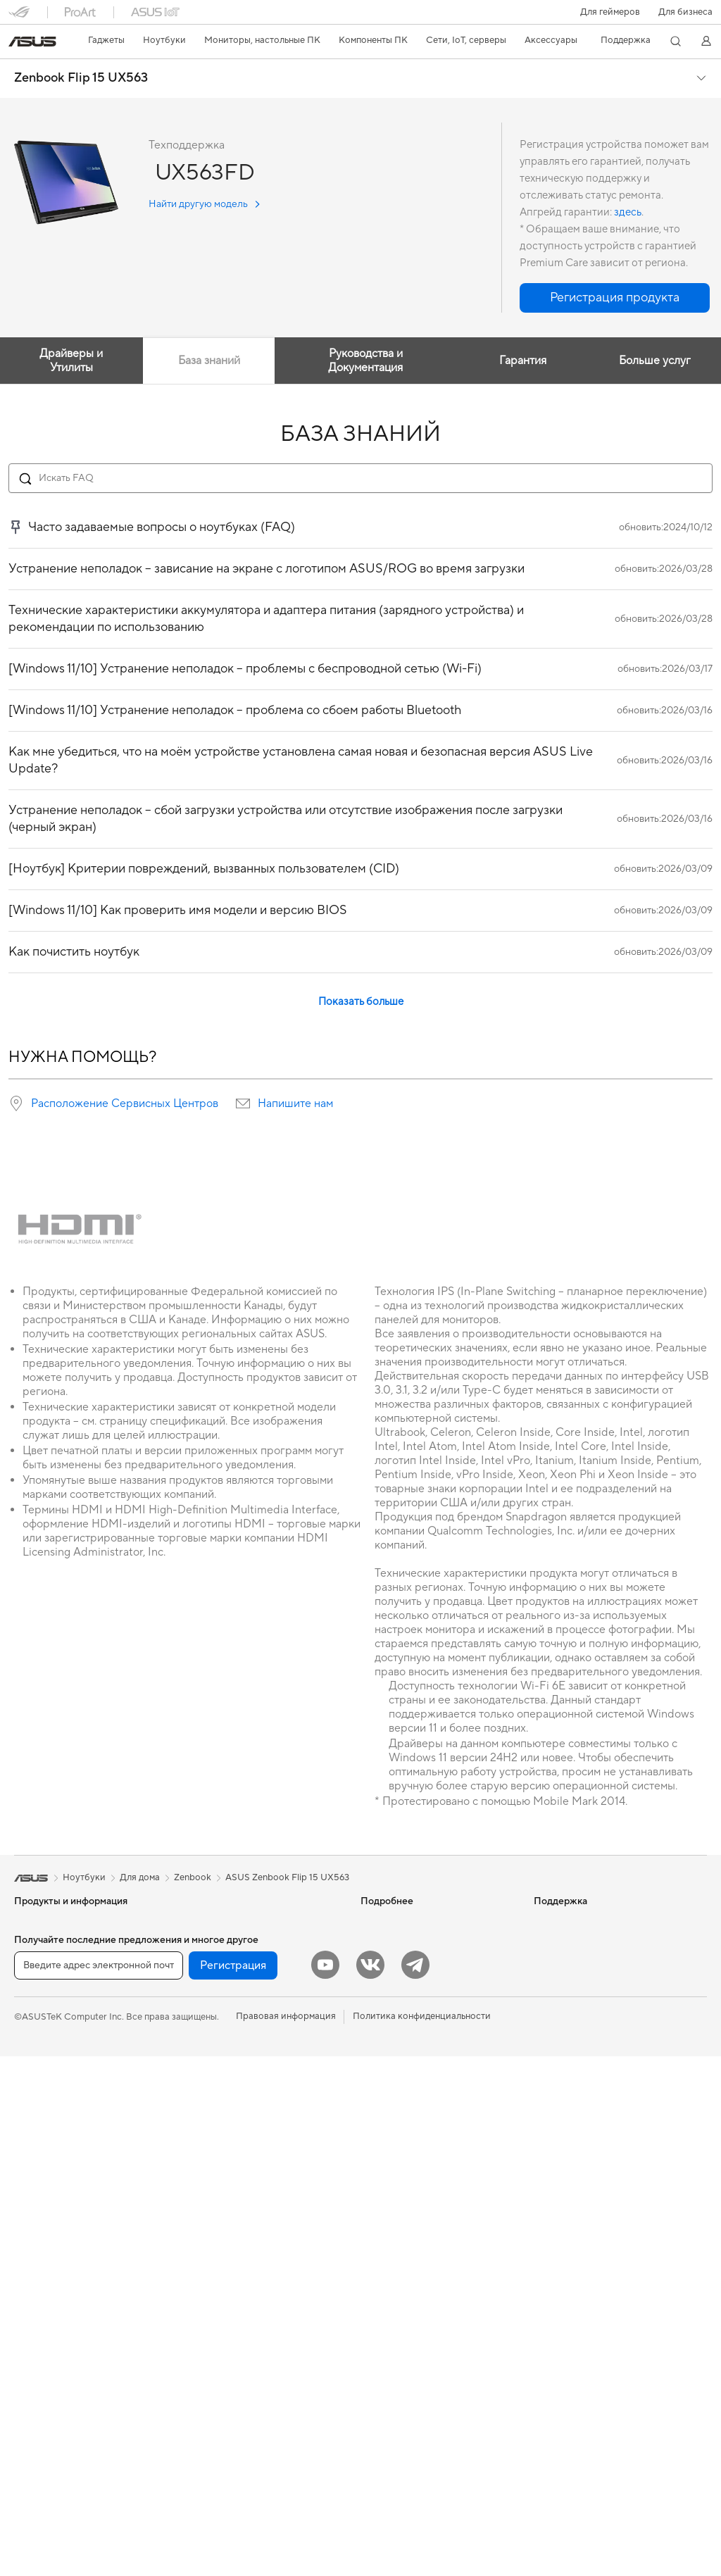  I want to click on Внешние аккумуляторы, so click(235, 2388).